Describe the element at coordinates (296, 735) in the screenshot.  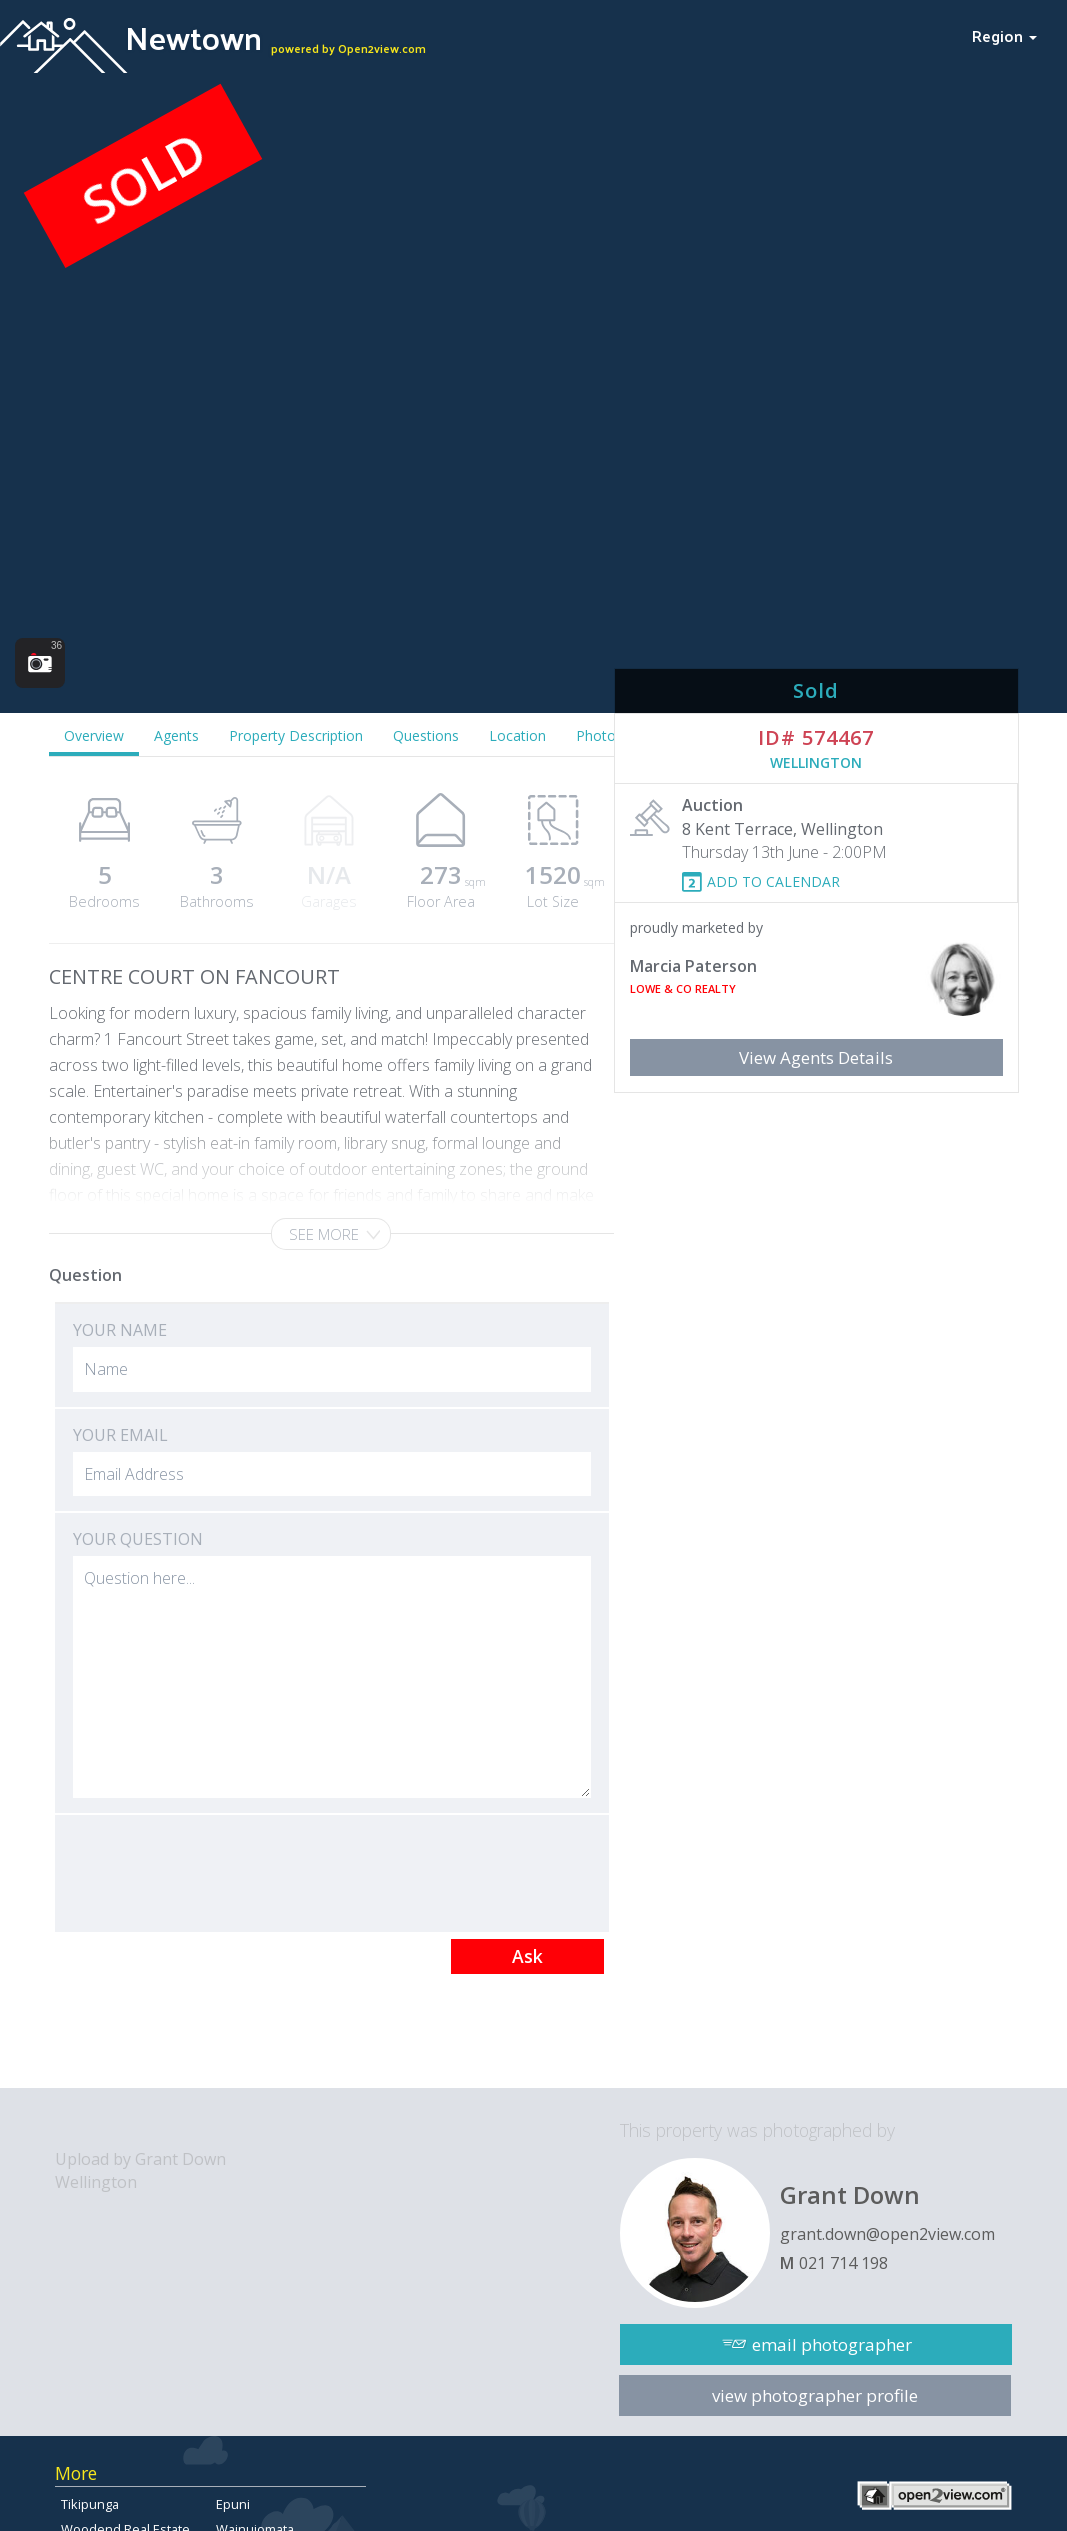
I see `Property Description` at that location.